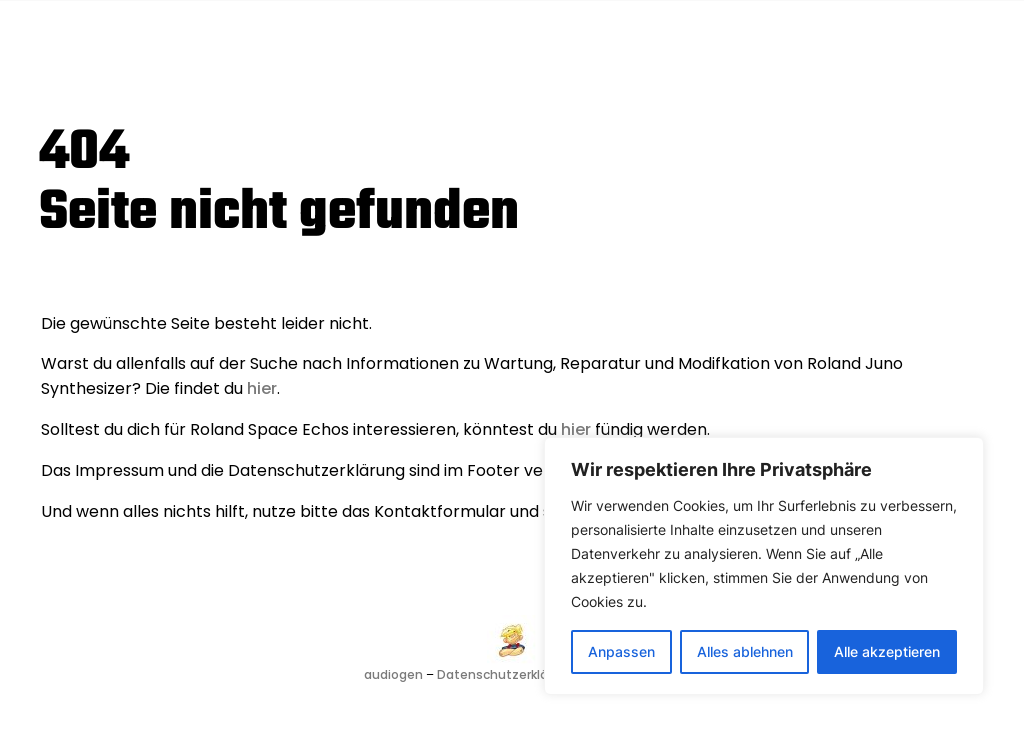 Image resolution: width=1024 pixels, height=735 pixels. Describe the element at coordinates (745, 651) in the screenshot. I see `Alles ablehnen` at that location.